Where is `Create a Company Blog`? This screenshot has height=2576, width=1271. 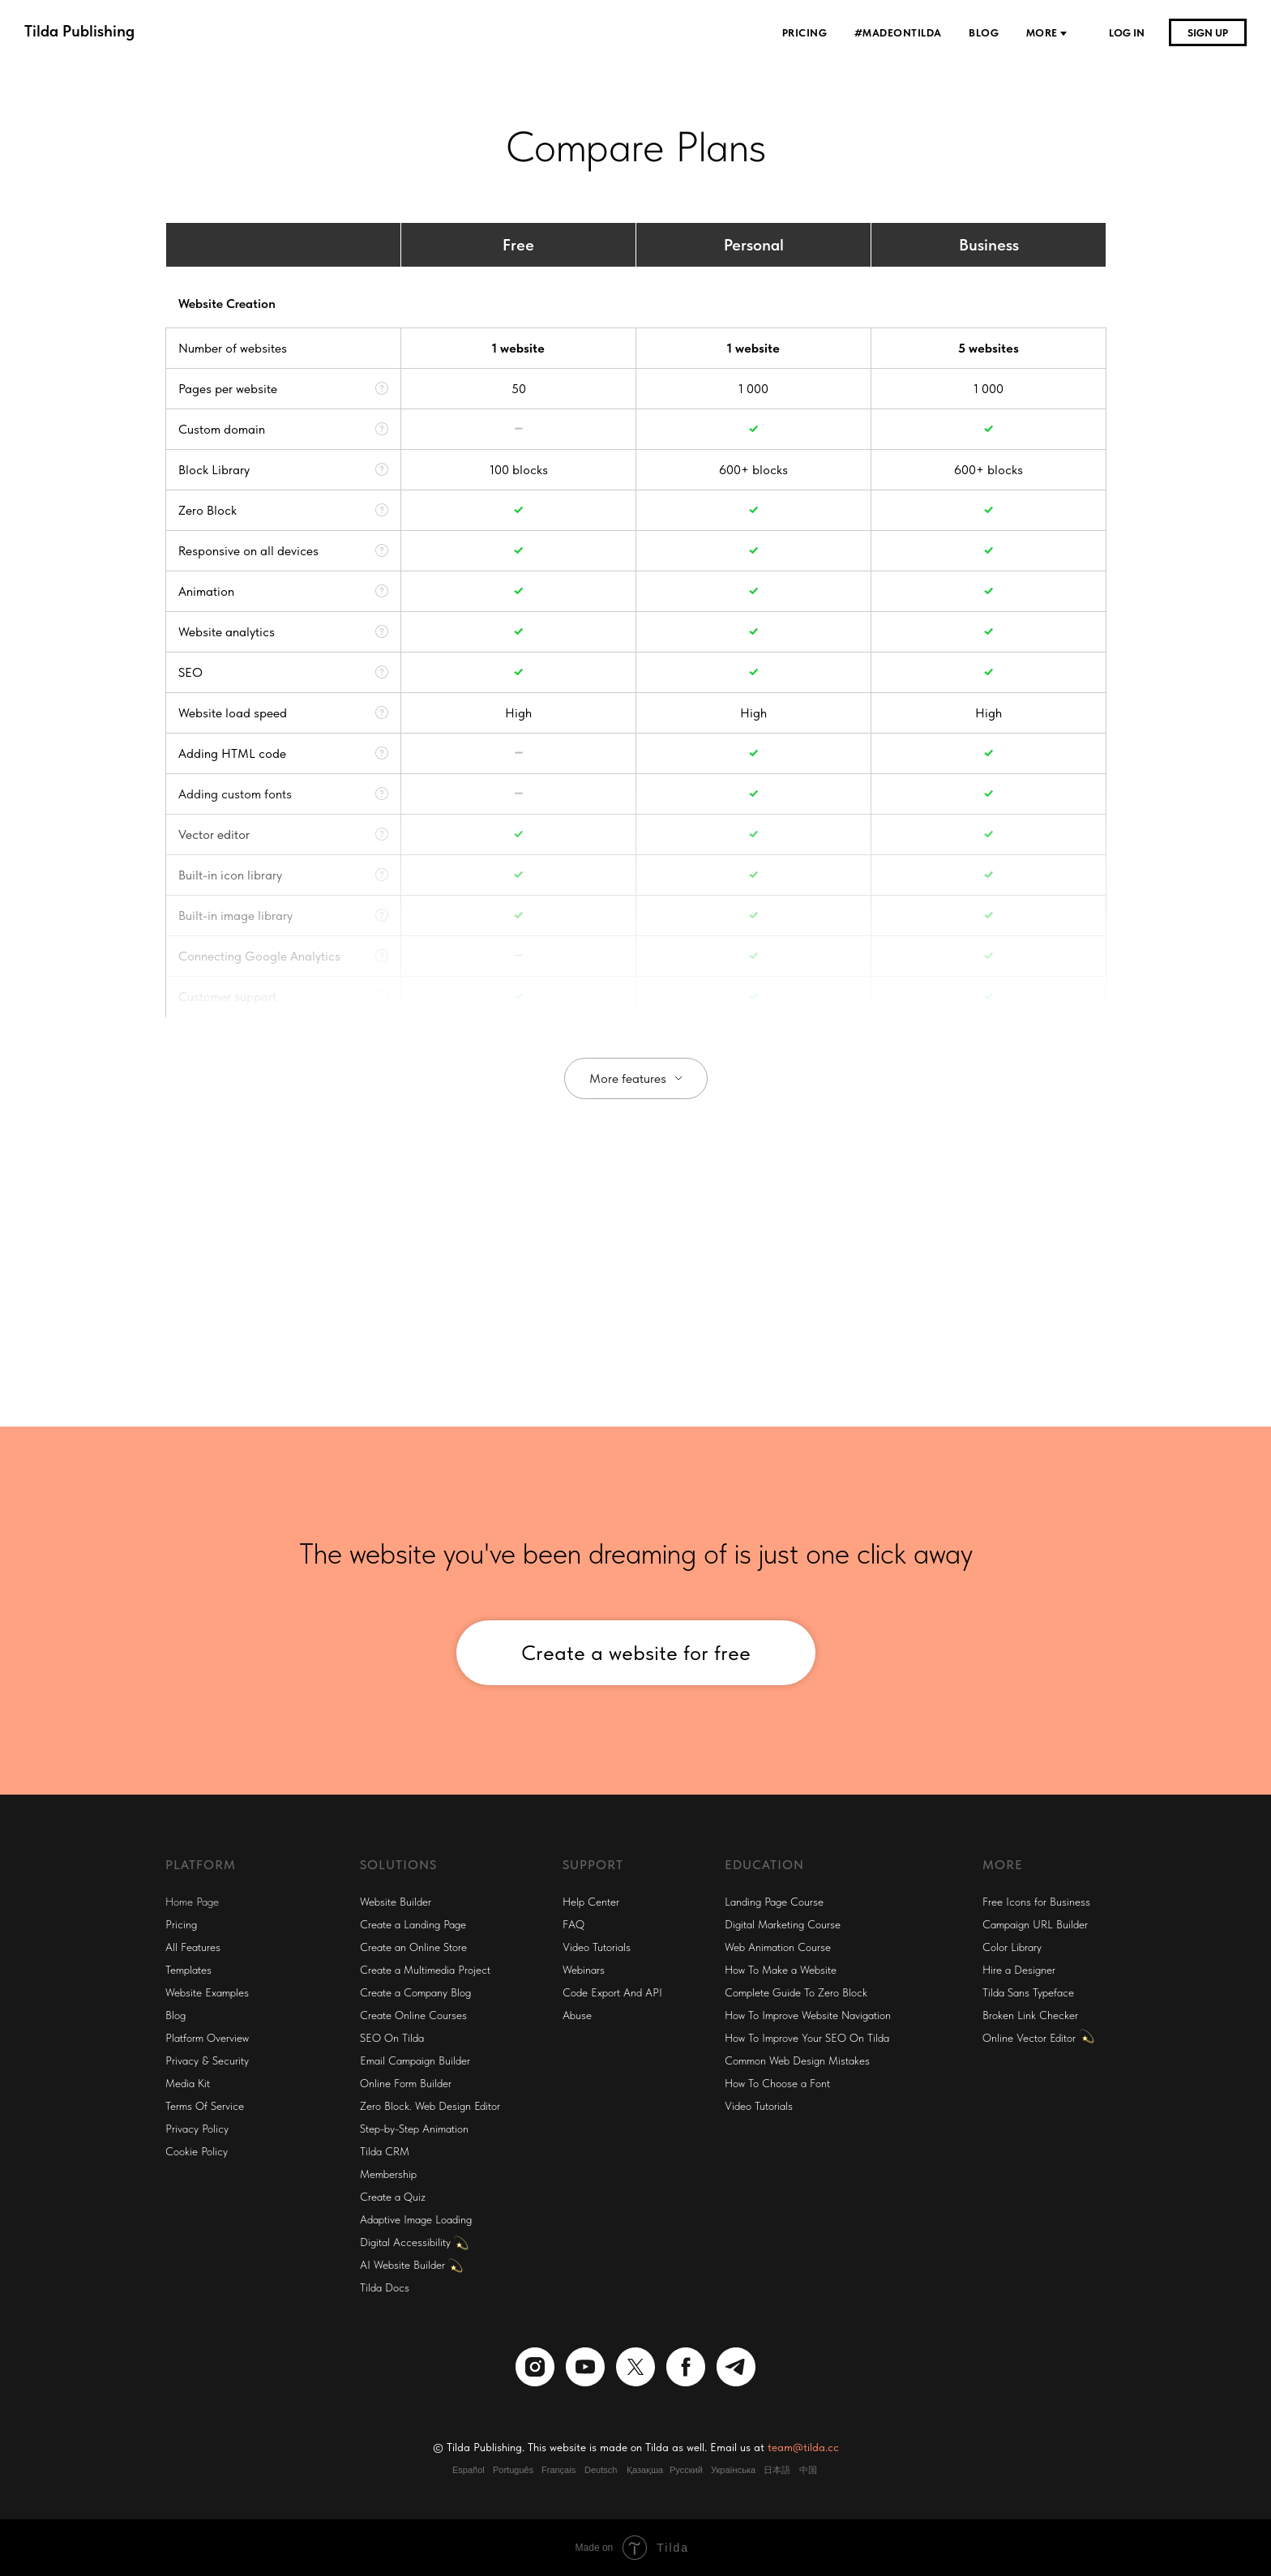
Create a Company Blog is located at coordinates (415, 1992).